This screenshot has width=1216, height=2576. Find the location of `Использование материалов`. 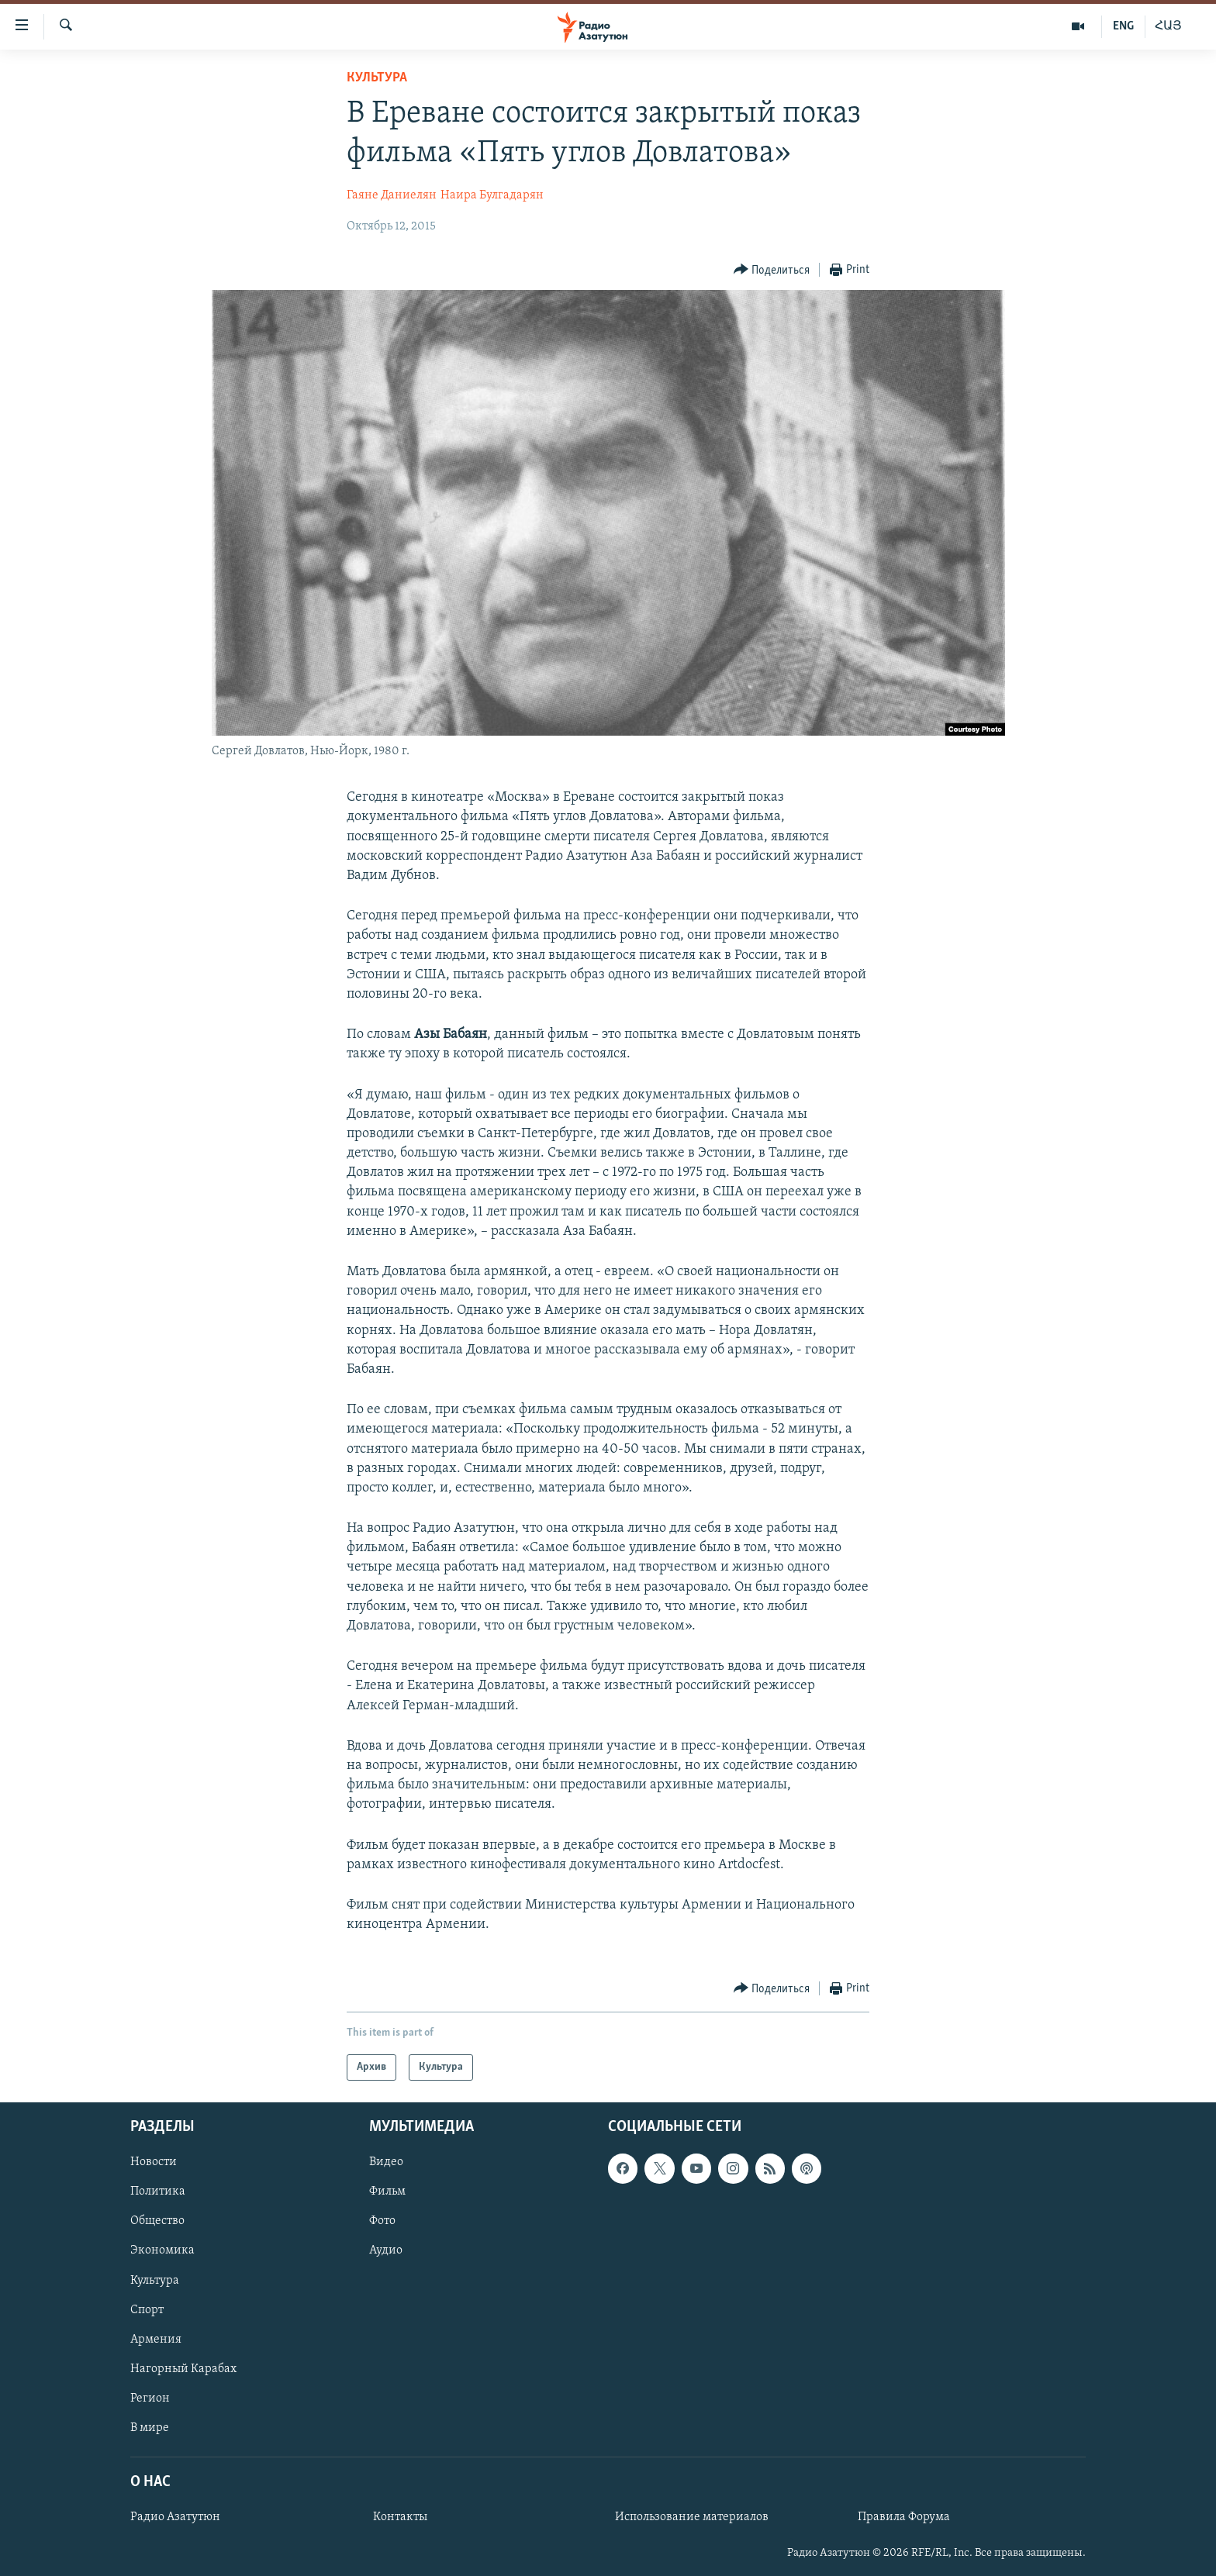

Использование материалов is located at coordinates (692, 2518).